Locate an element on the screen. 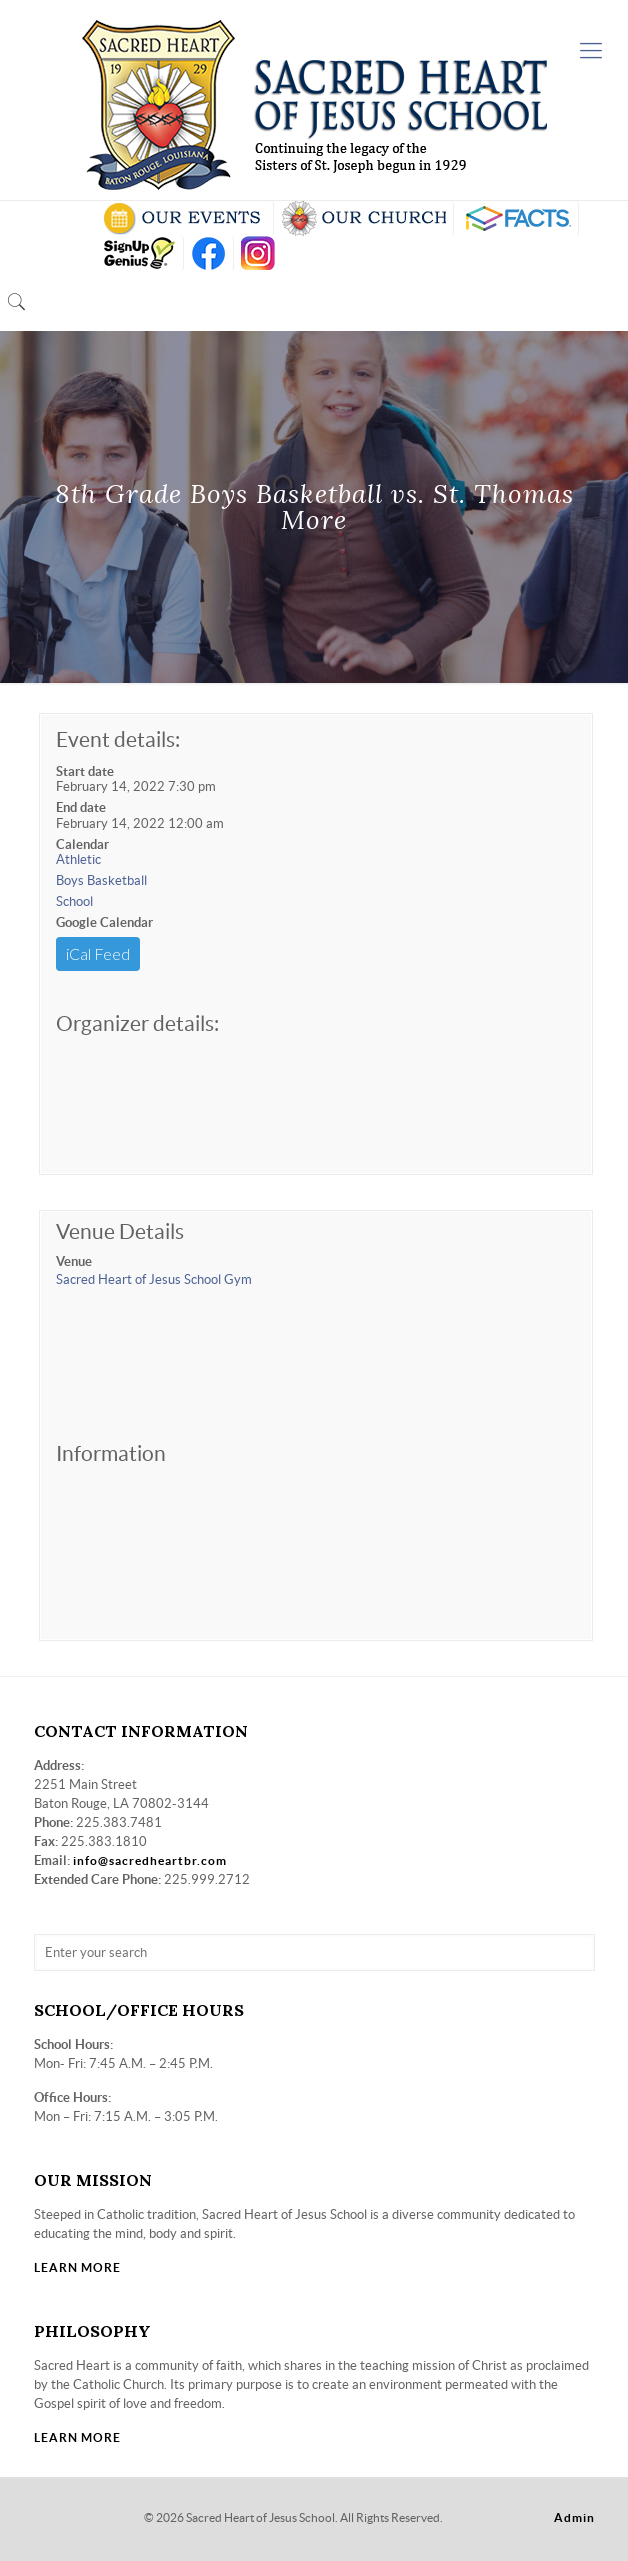  RENWEB is located at coordinates (516, 218).